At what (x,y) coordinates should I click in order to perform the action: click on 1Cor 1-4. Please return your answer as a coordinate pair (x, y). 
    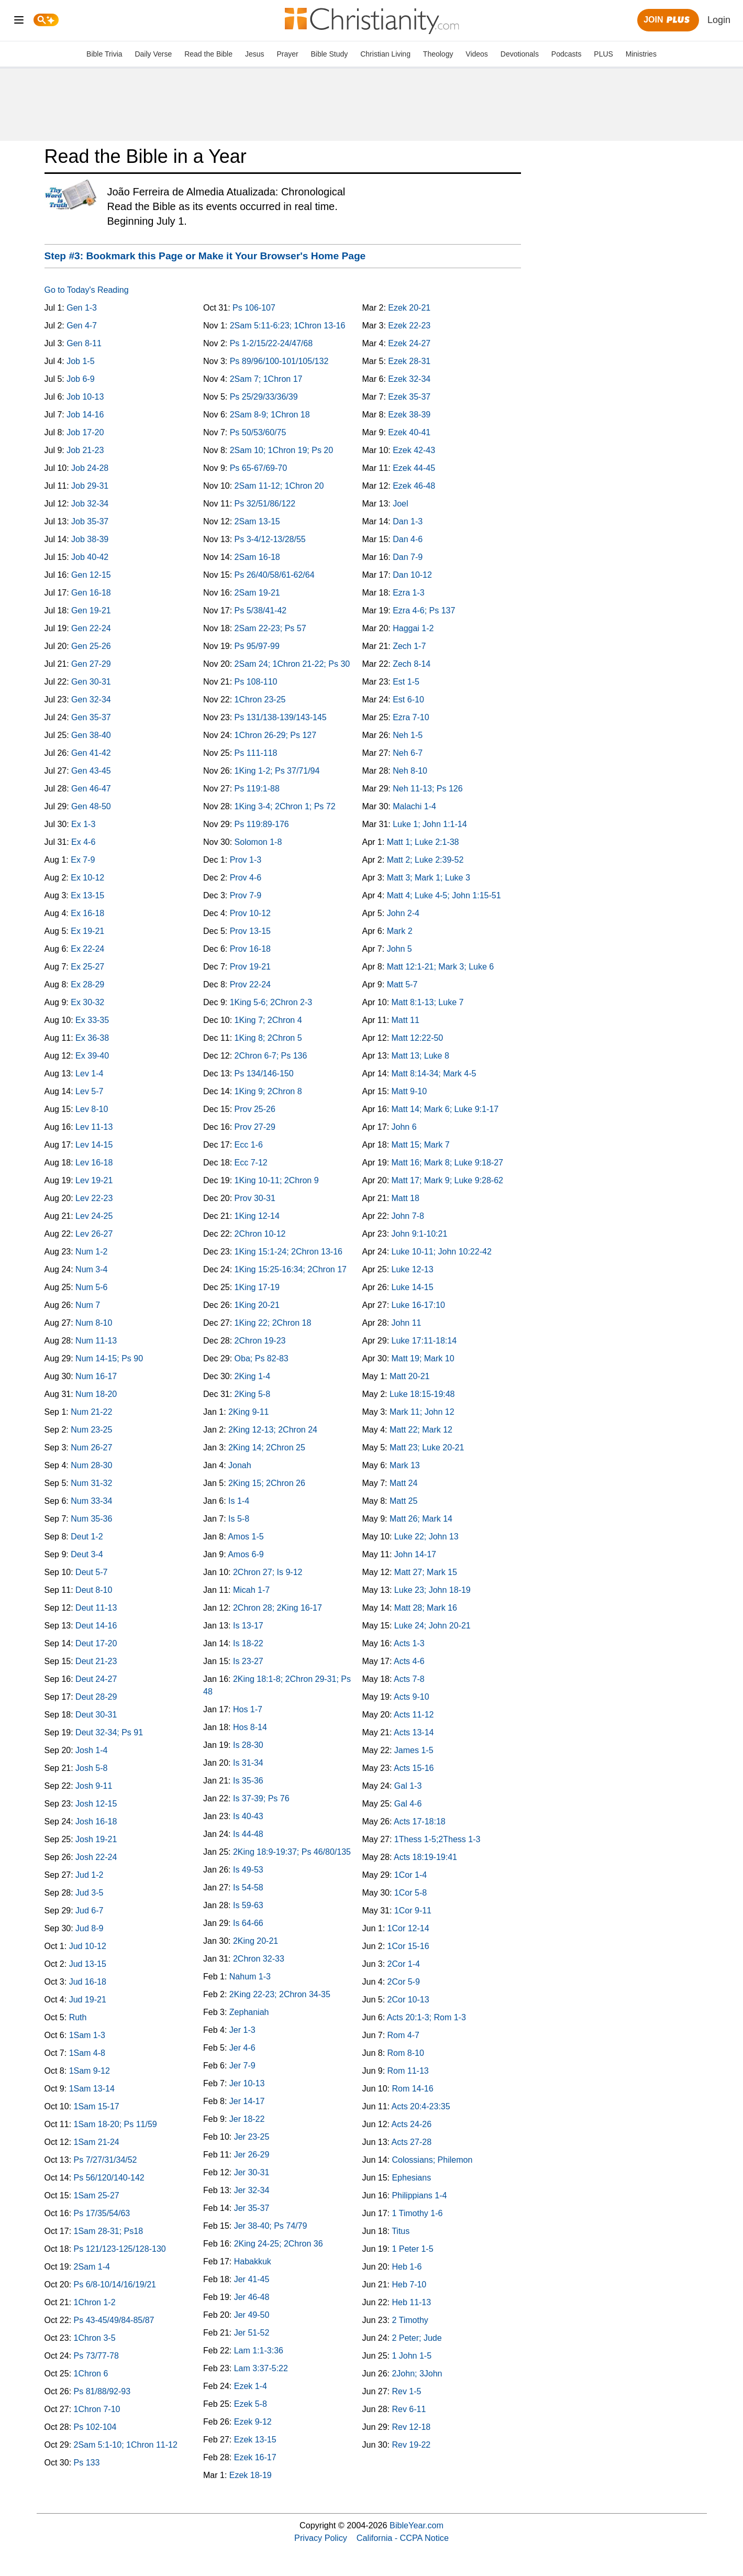
    Looking at the image, I should click on (410, 1874).